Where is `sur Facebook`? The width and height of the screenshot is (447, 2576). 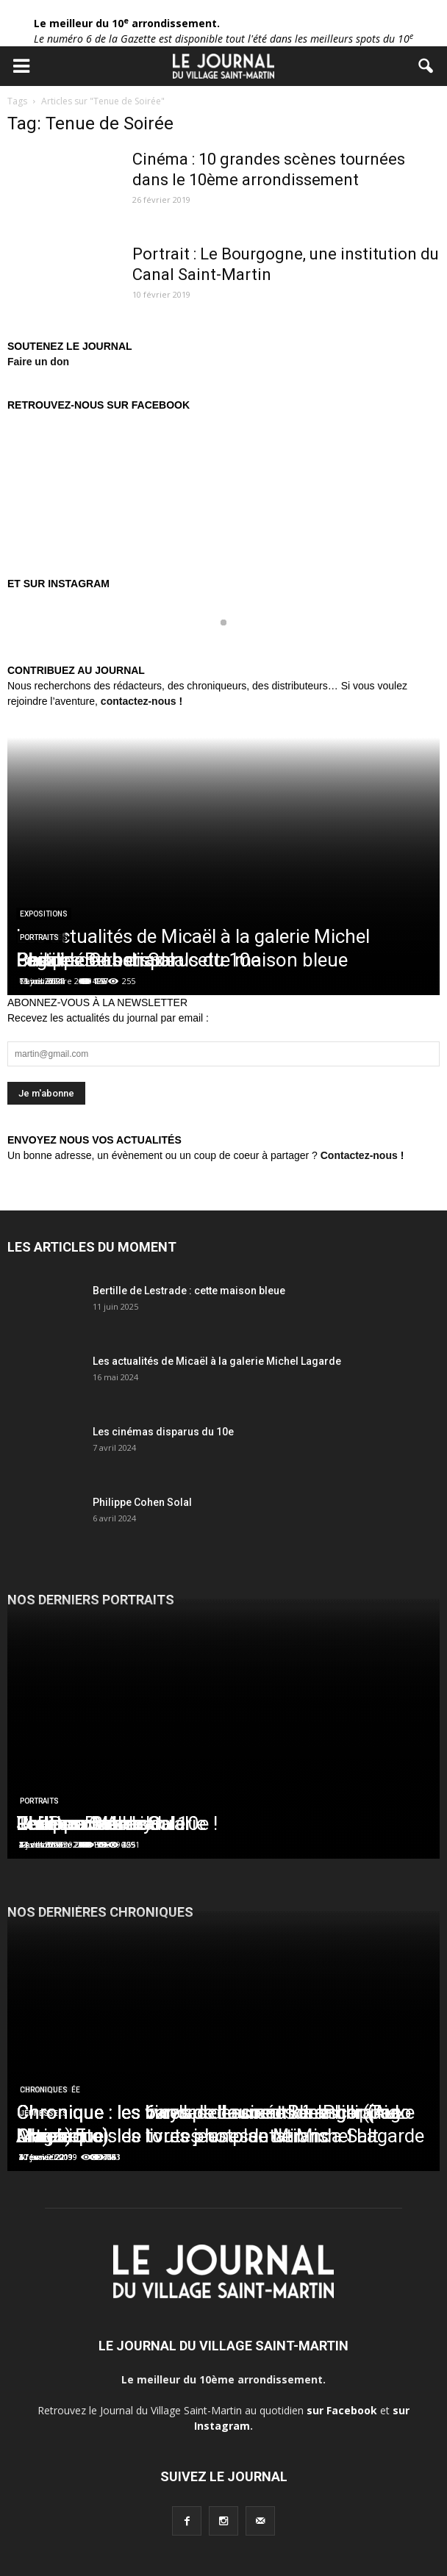 sur Facebook is located at coordinates (342, 2410).